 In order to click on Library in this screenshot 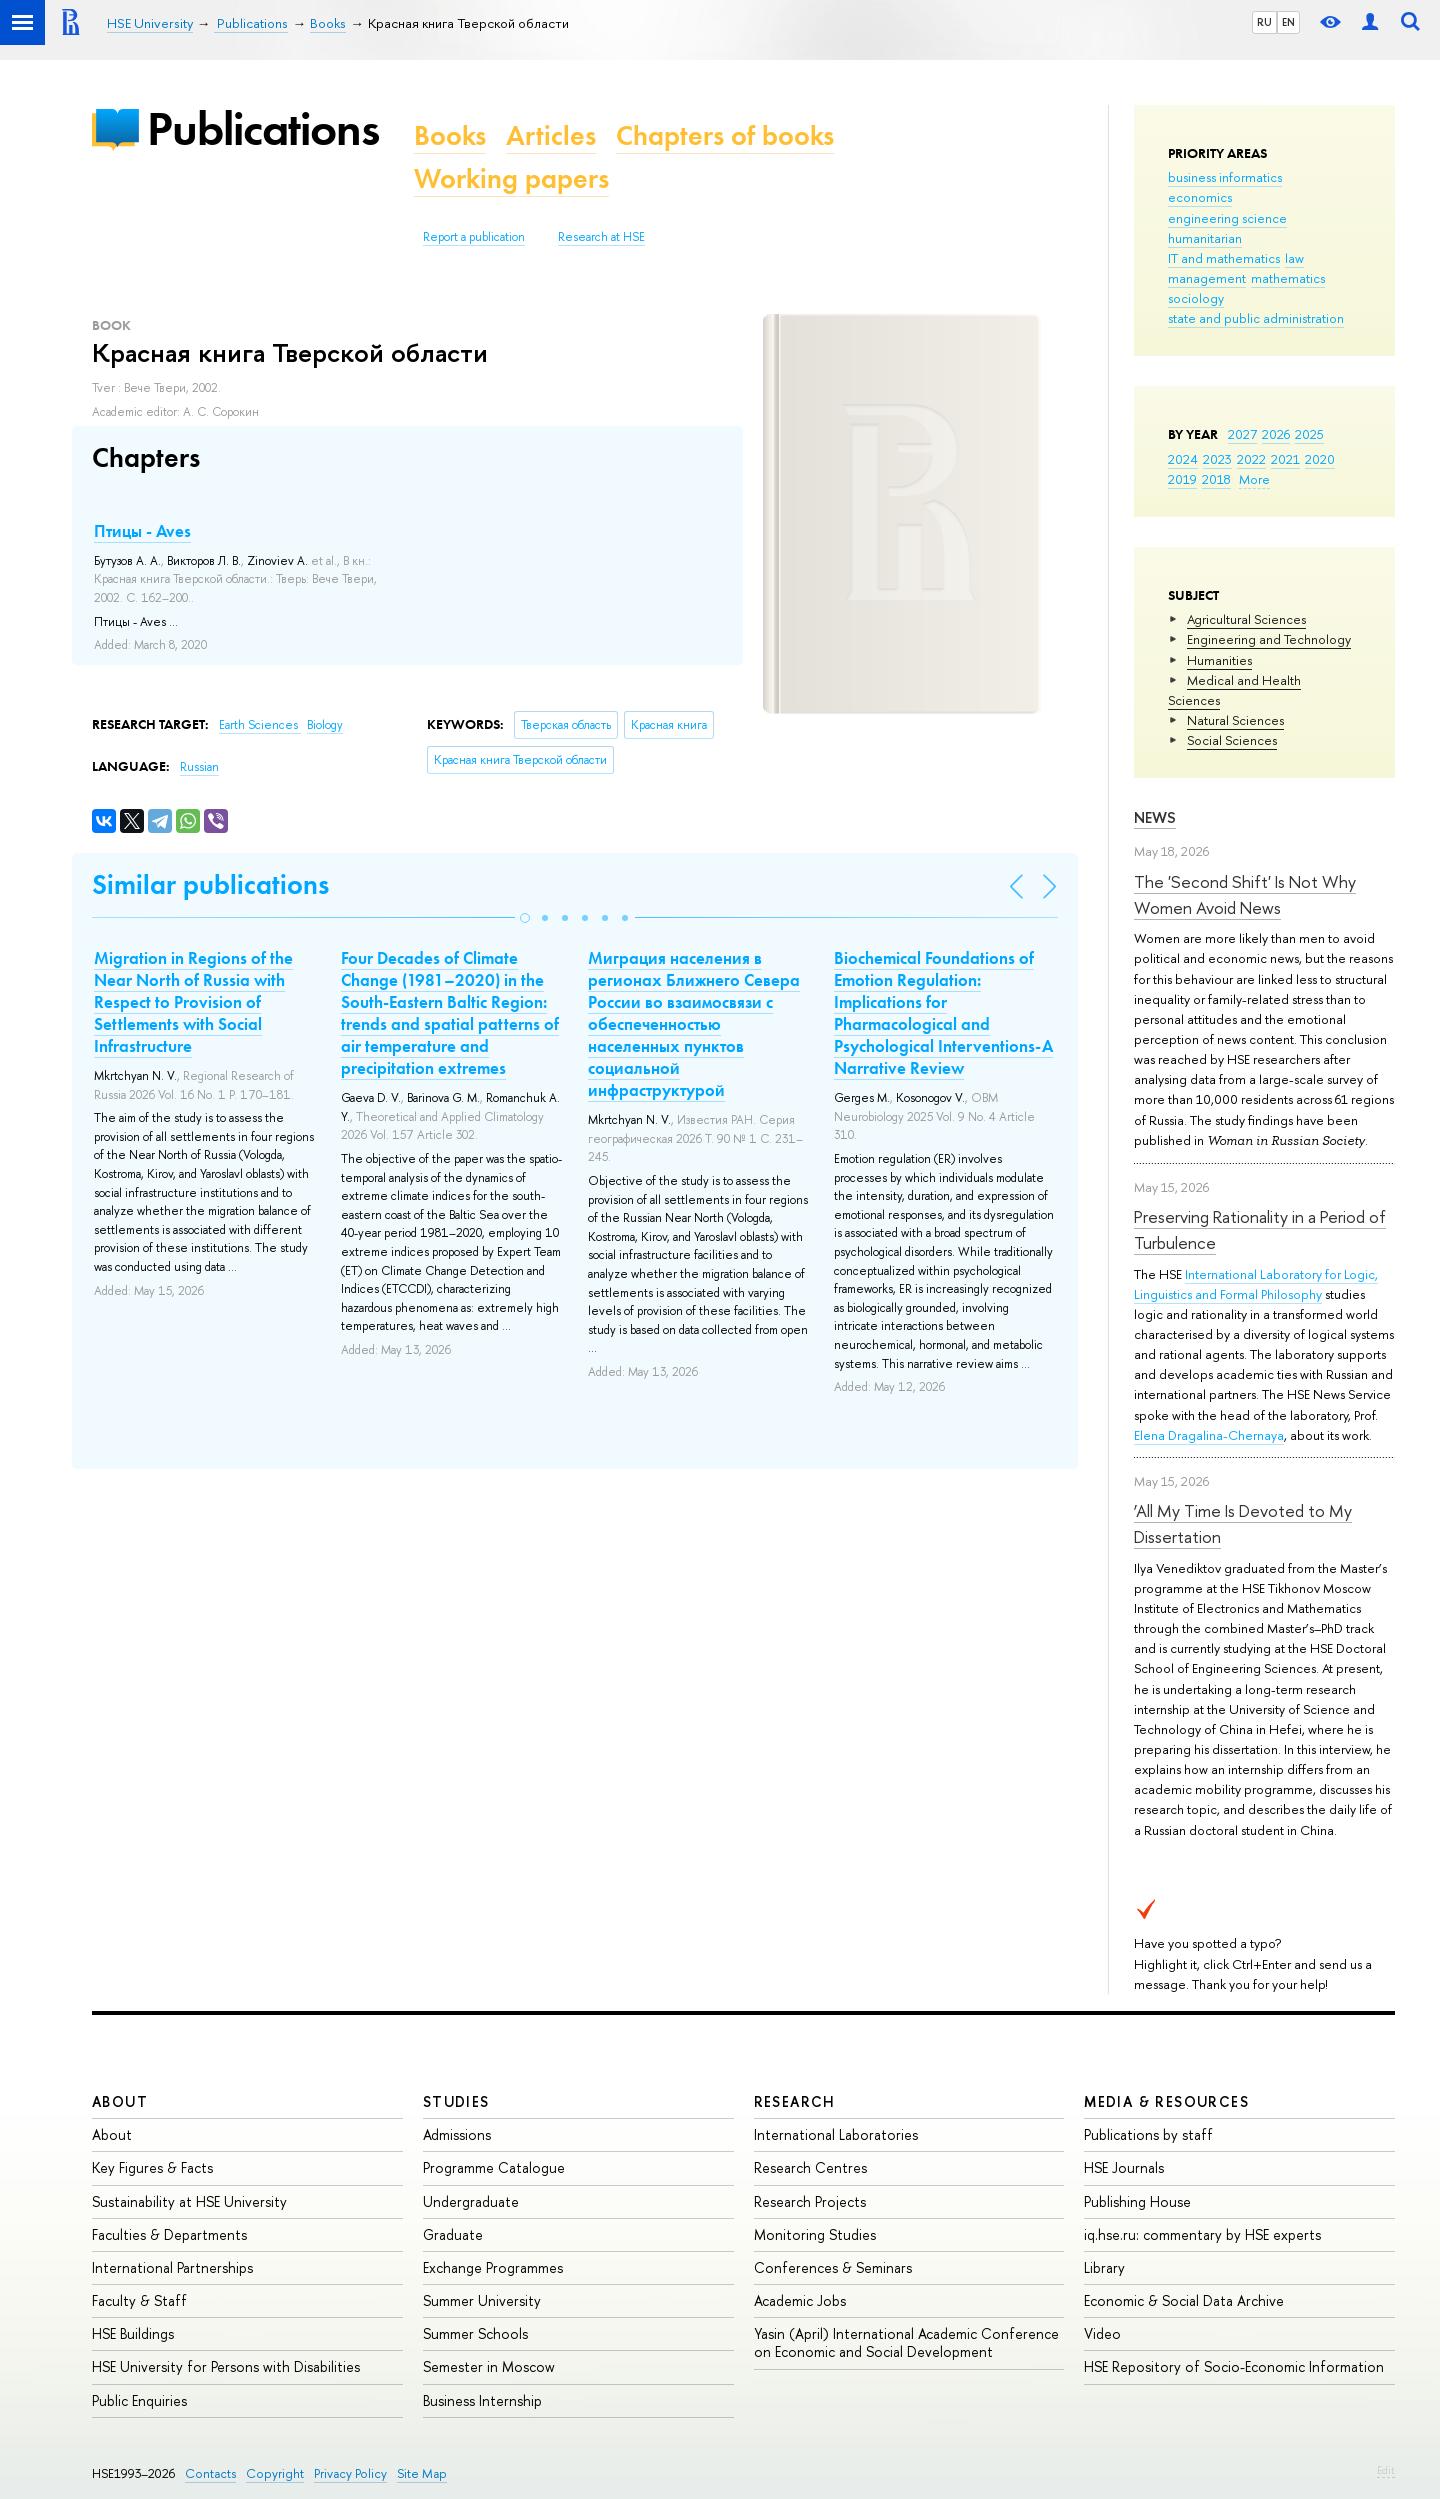, I will do `click(1104, 2267)`.